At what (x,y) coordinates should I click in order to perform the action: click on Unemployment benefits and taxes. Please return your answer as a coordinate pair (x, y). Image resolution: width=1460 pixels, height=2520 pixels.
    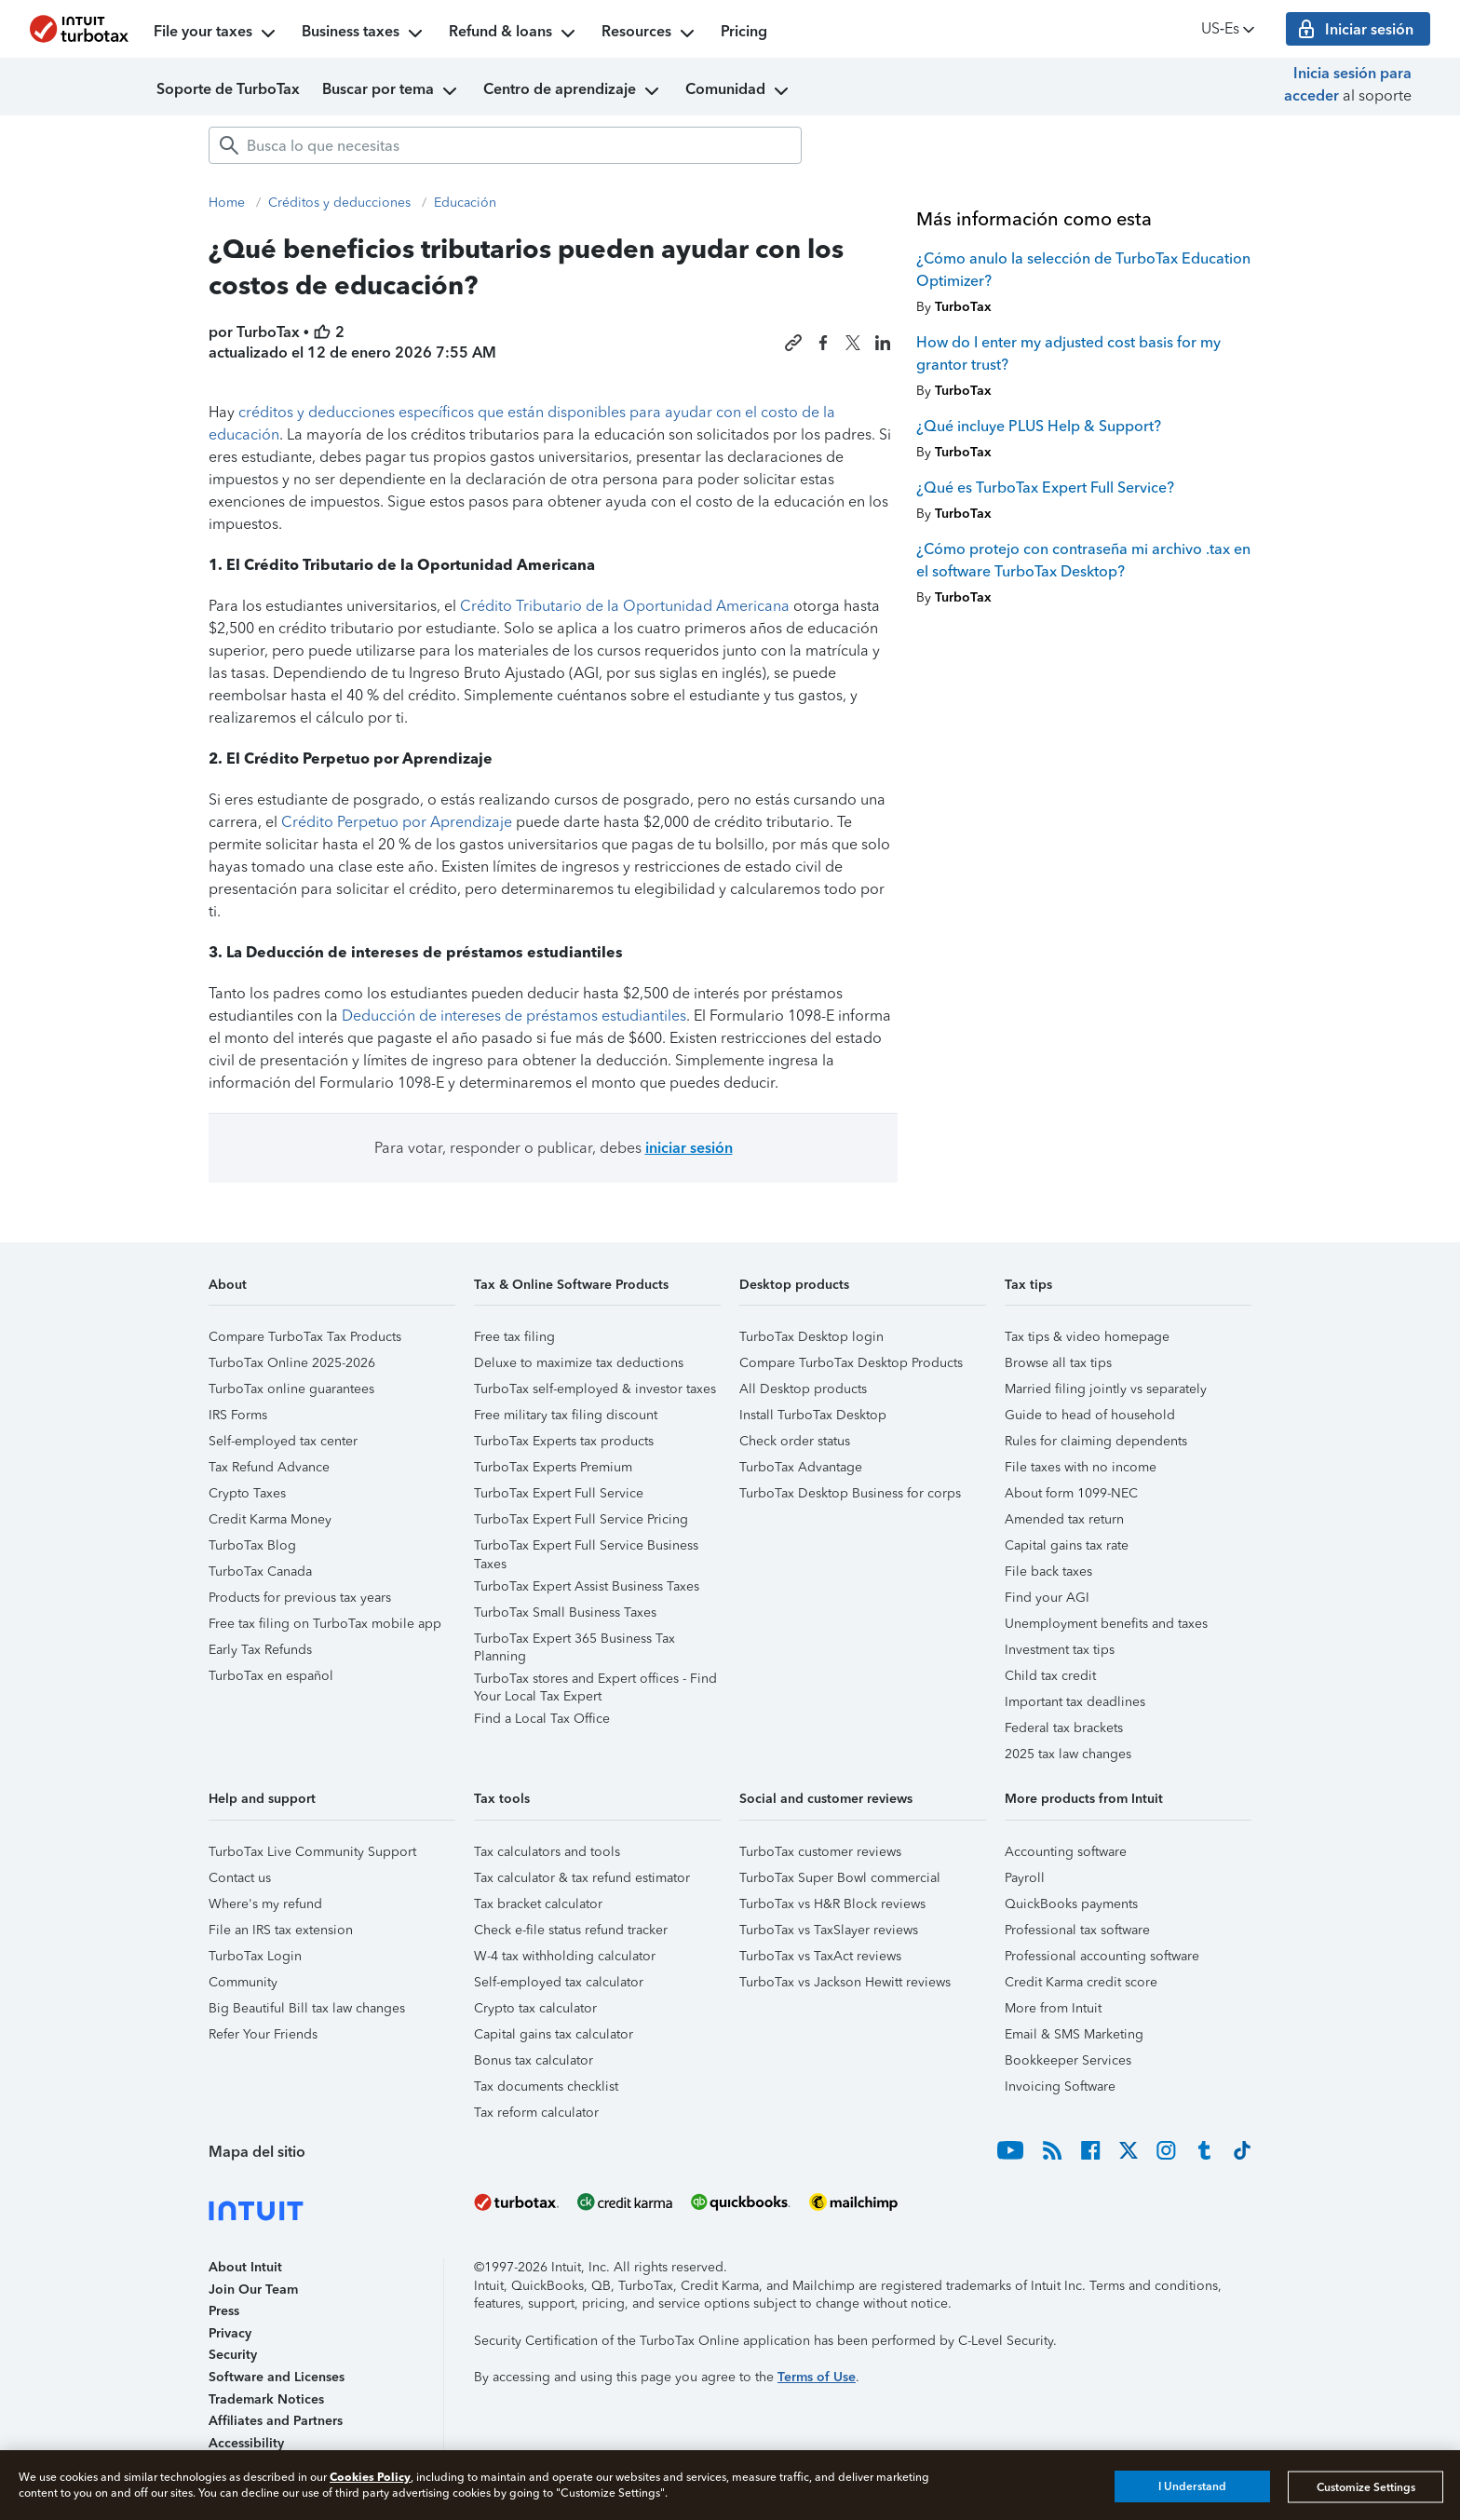
    Looking at the image, I should click on (1106, 1624).